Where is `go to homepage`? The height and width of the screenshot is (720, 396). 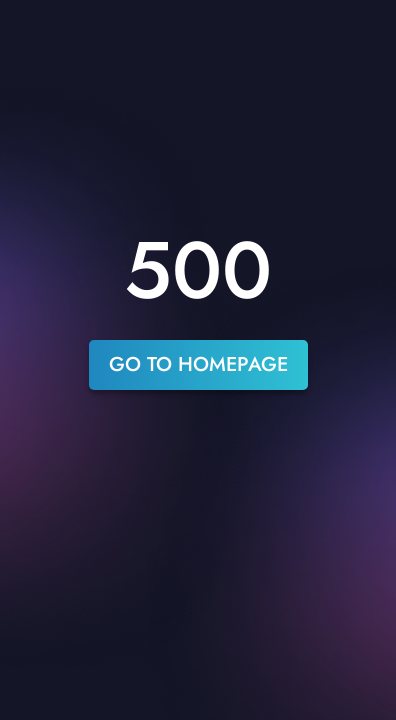
go to homepage is located at coordinates (198, 364).